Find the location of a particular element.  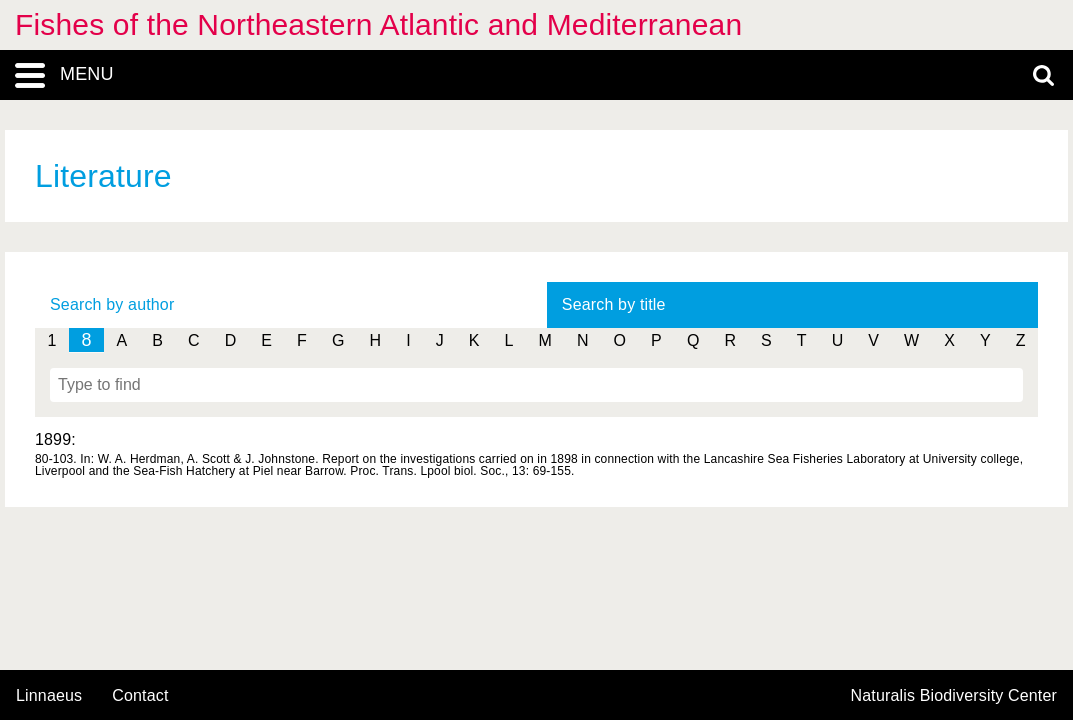

contact is located at coordinates (140, 695).